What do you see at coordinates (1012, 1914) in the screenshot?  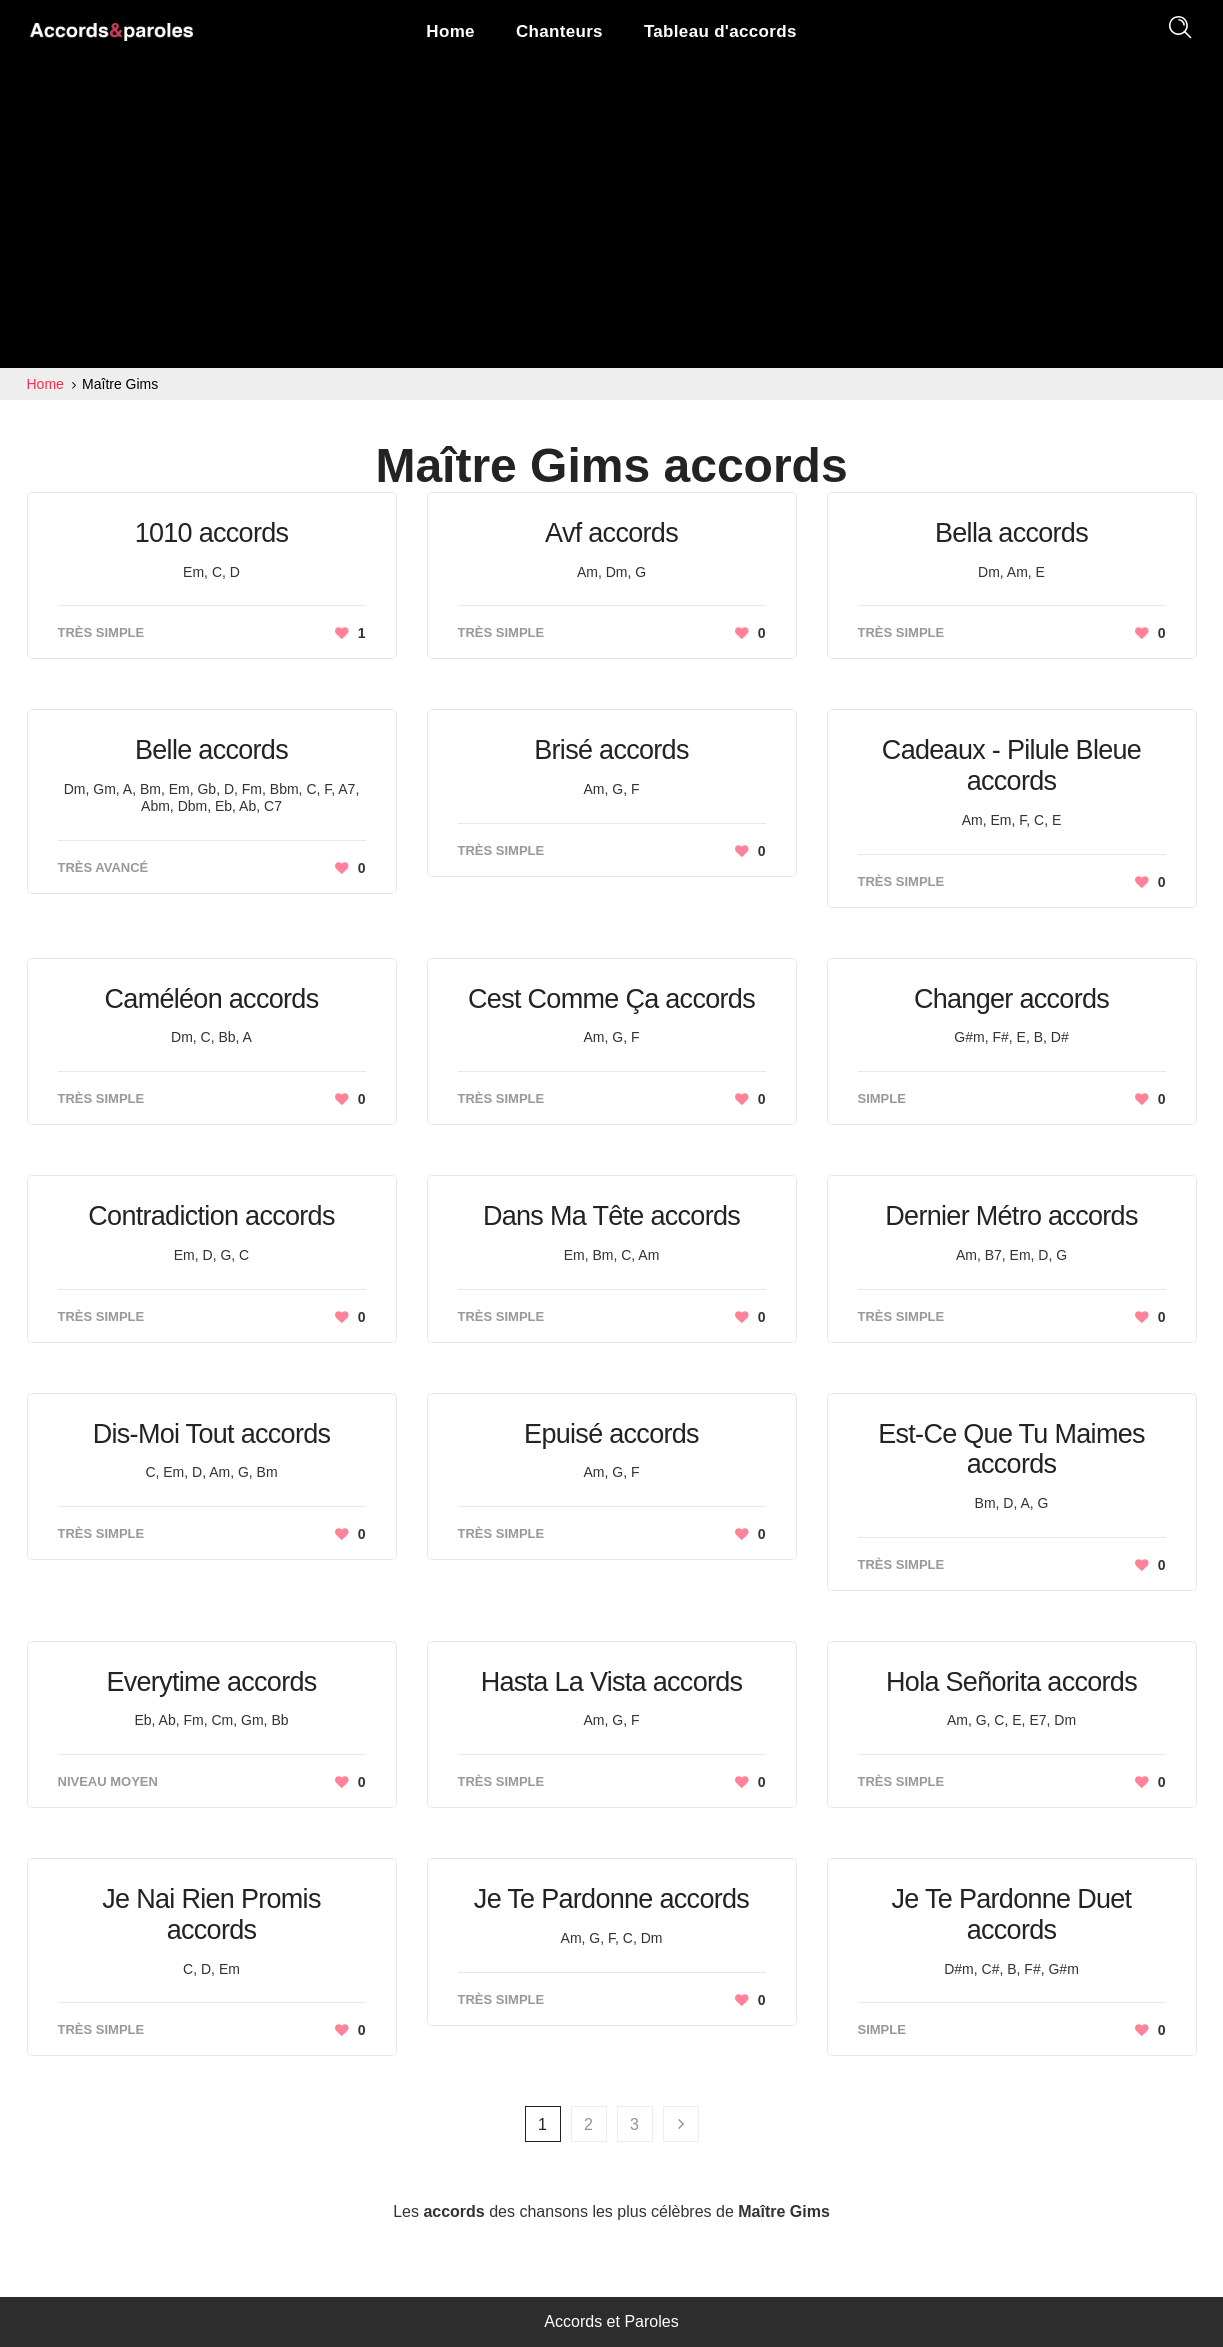 I see `Je Te Pardonne Duet accords` at bounding box center [1012, 1914].